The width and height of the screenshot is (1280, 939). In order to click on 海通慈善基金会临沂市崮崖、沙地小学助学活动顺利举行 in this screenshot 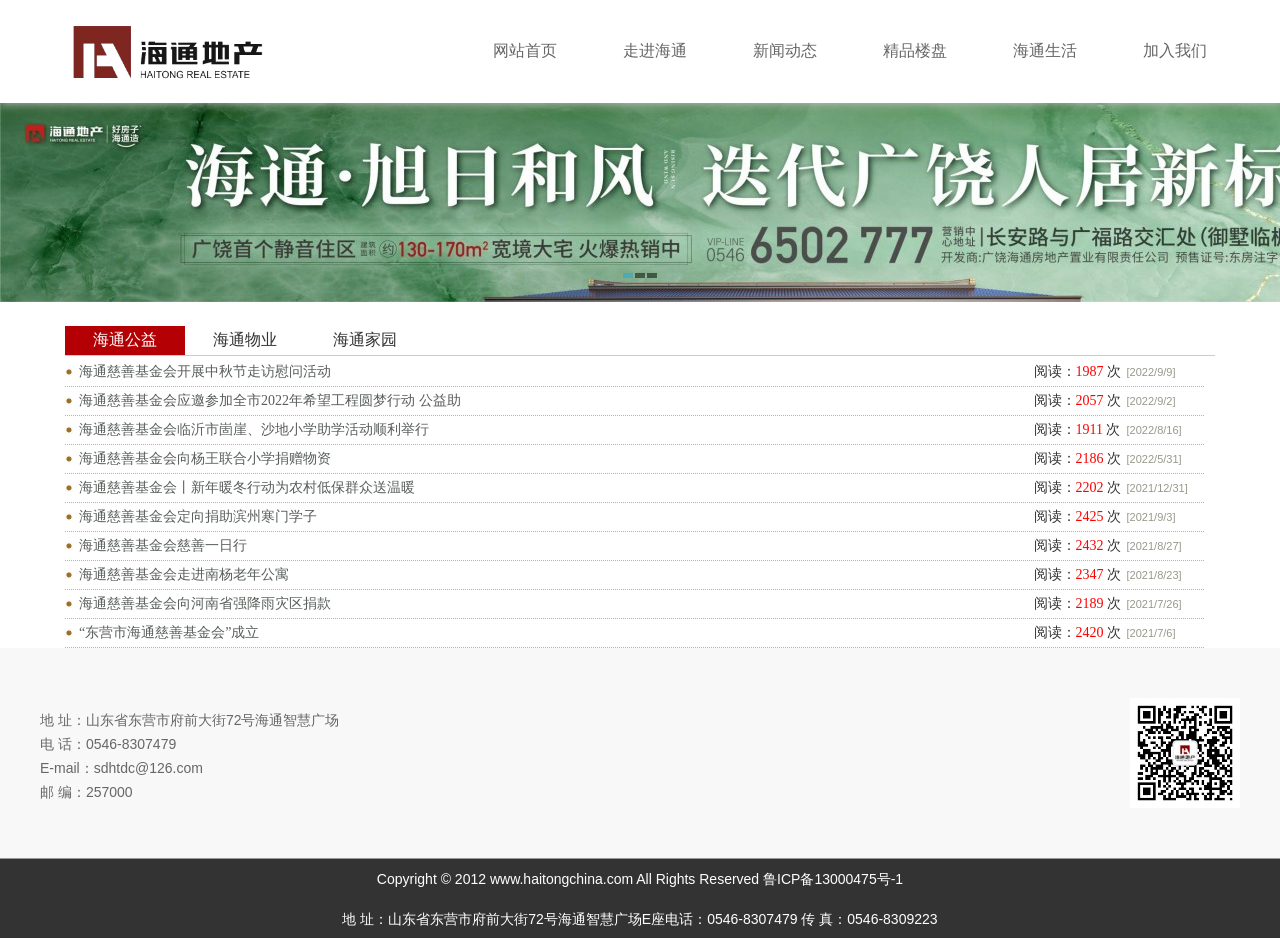, I will do `click(254, 429)`.